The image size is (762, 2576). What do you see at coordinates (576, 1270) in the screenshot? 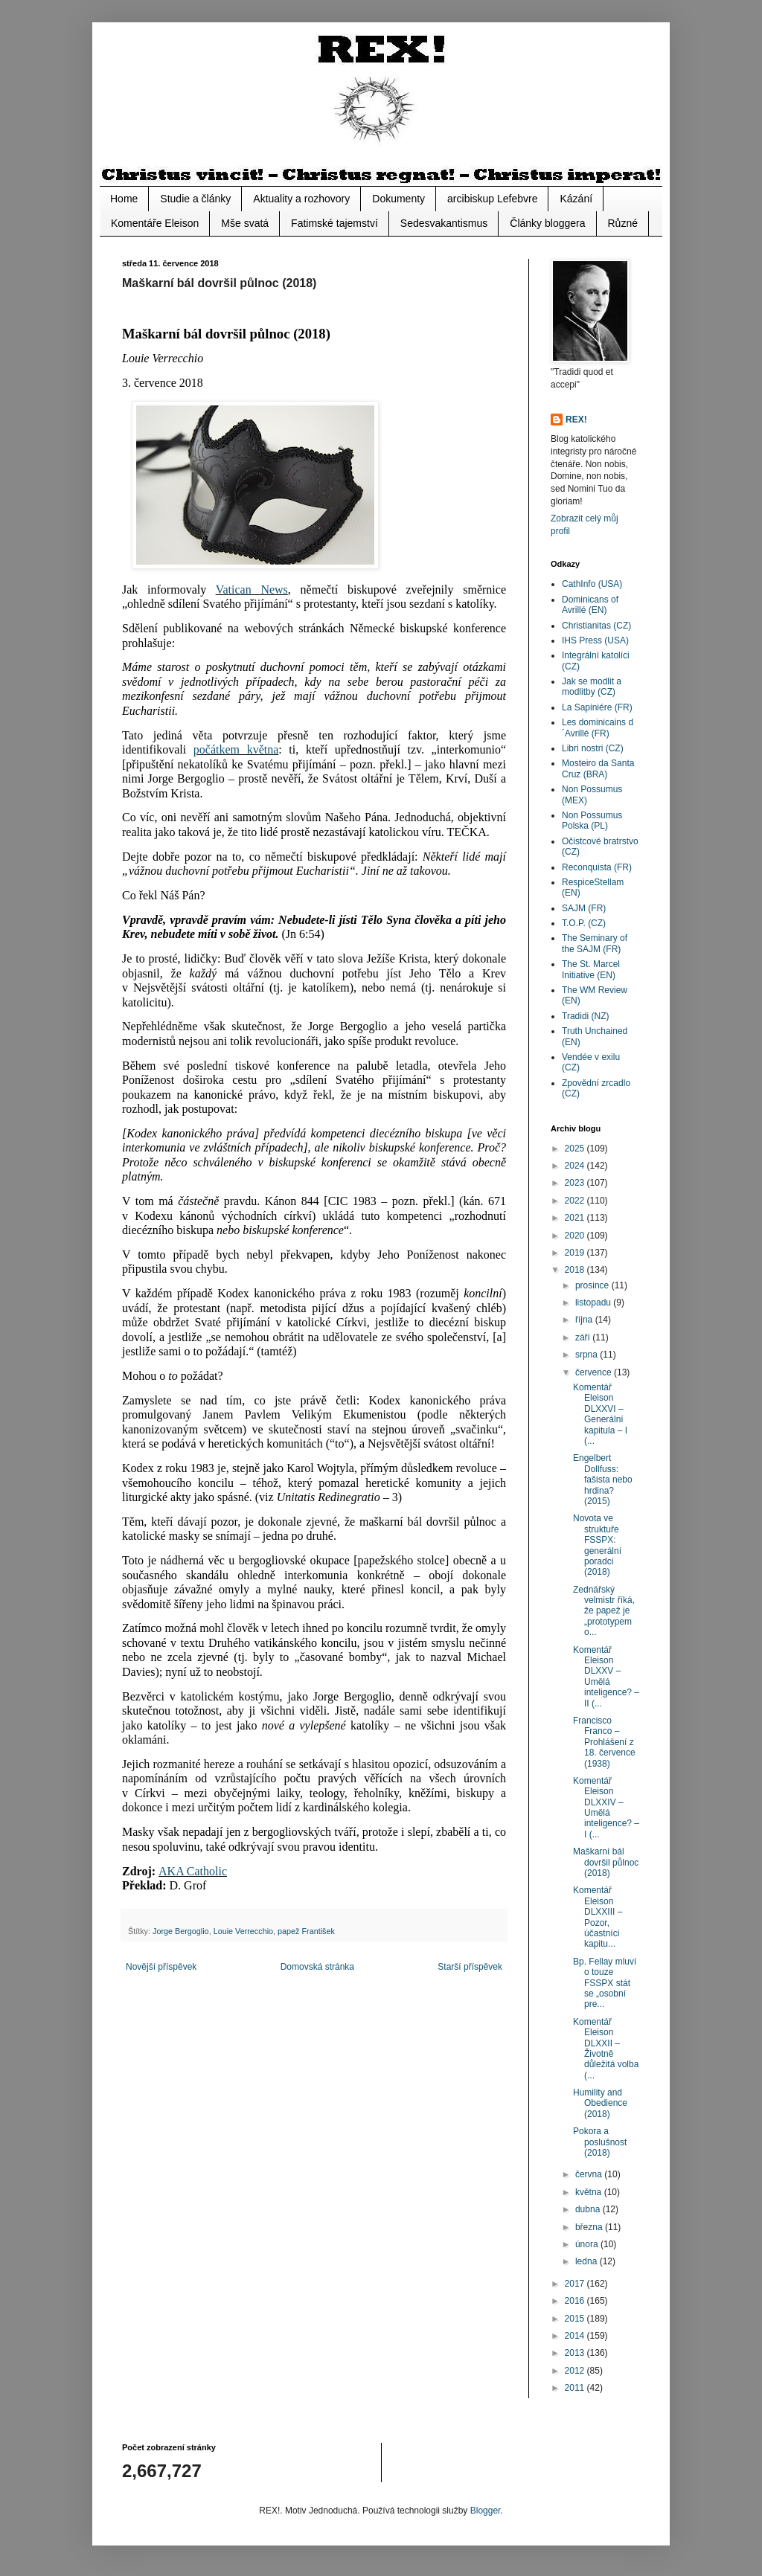
I see `2018` at bounding box center [576, 1270].